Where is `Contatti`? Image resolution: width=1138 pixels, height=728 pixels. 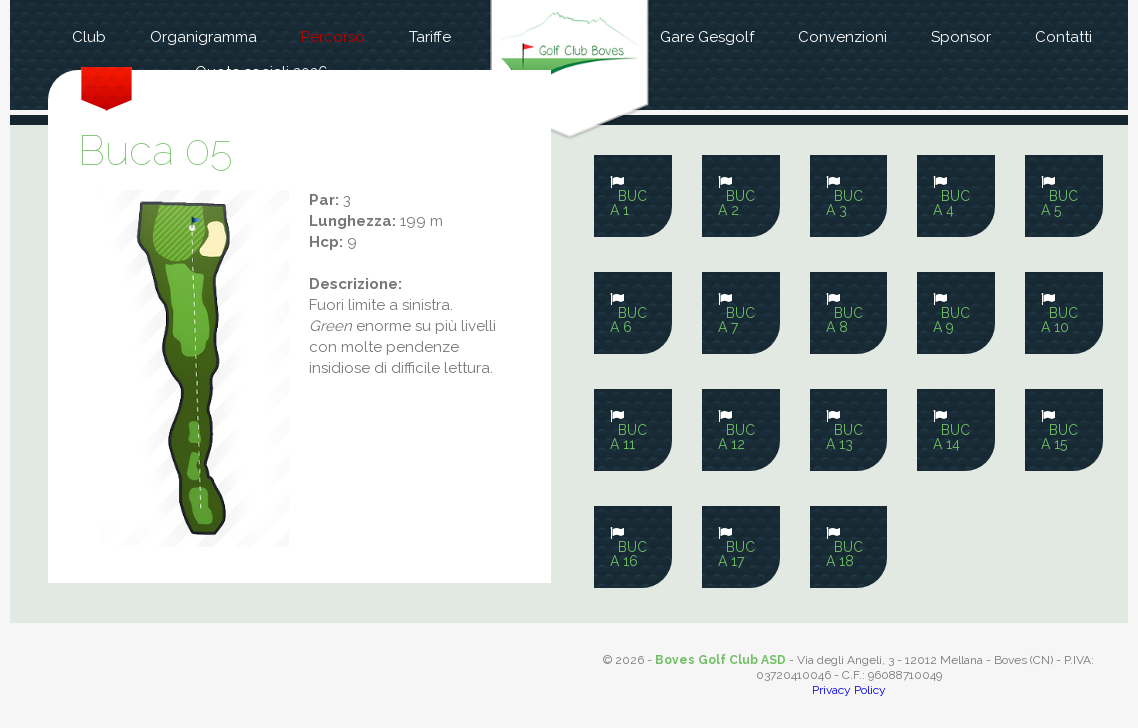
Contatti is located at coordinates (1063, 37).